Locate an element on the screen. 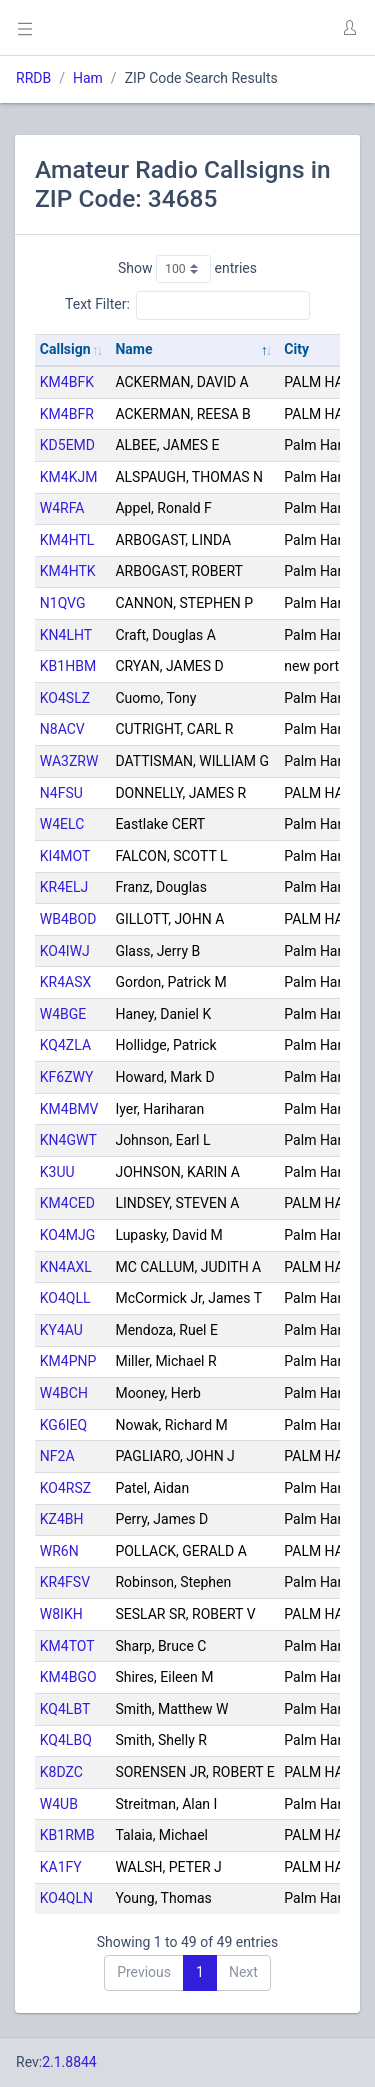  KR4ASX is located at coordinates (66, 982).